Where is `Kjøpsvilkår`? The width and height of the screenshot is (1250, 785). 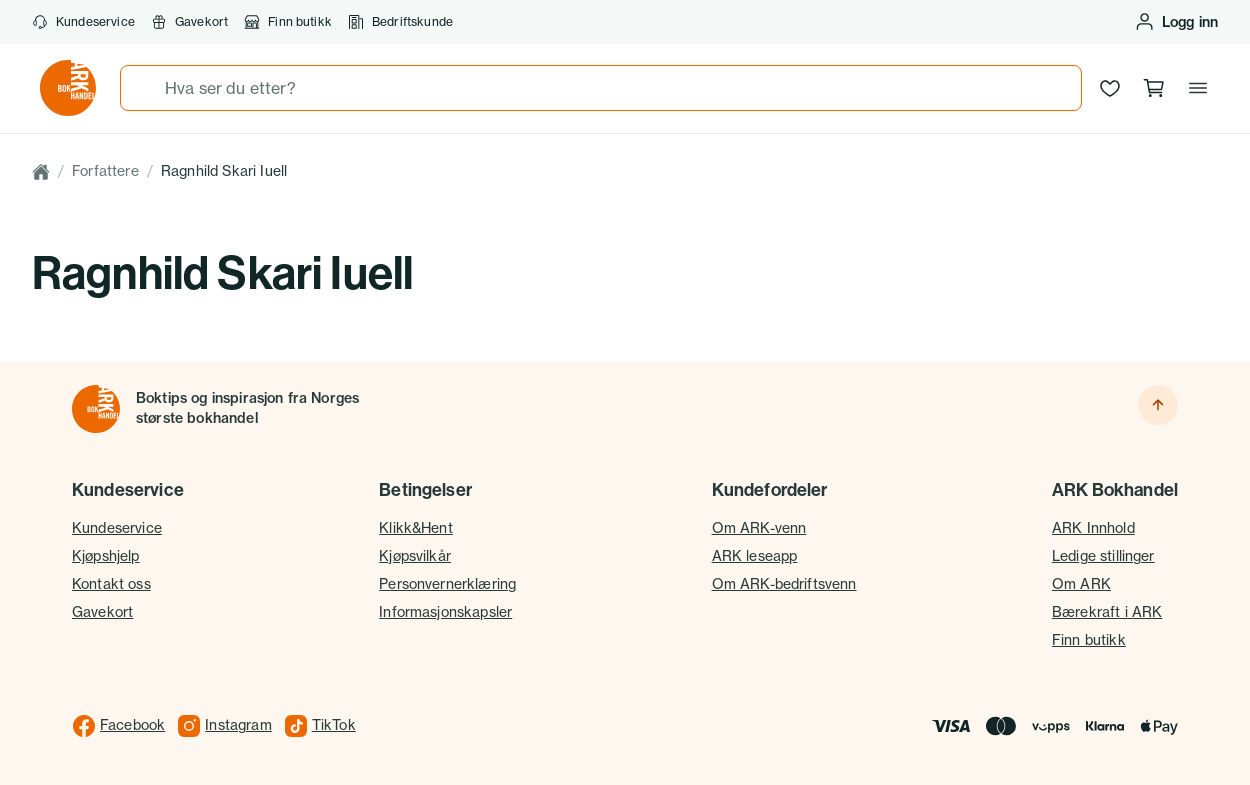
Kjøpsvilkår is located at coordinates (415, 556).